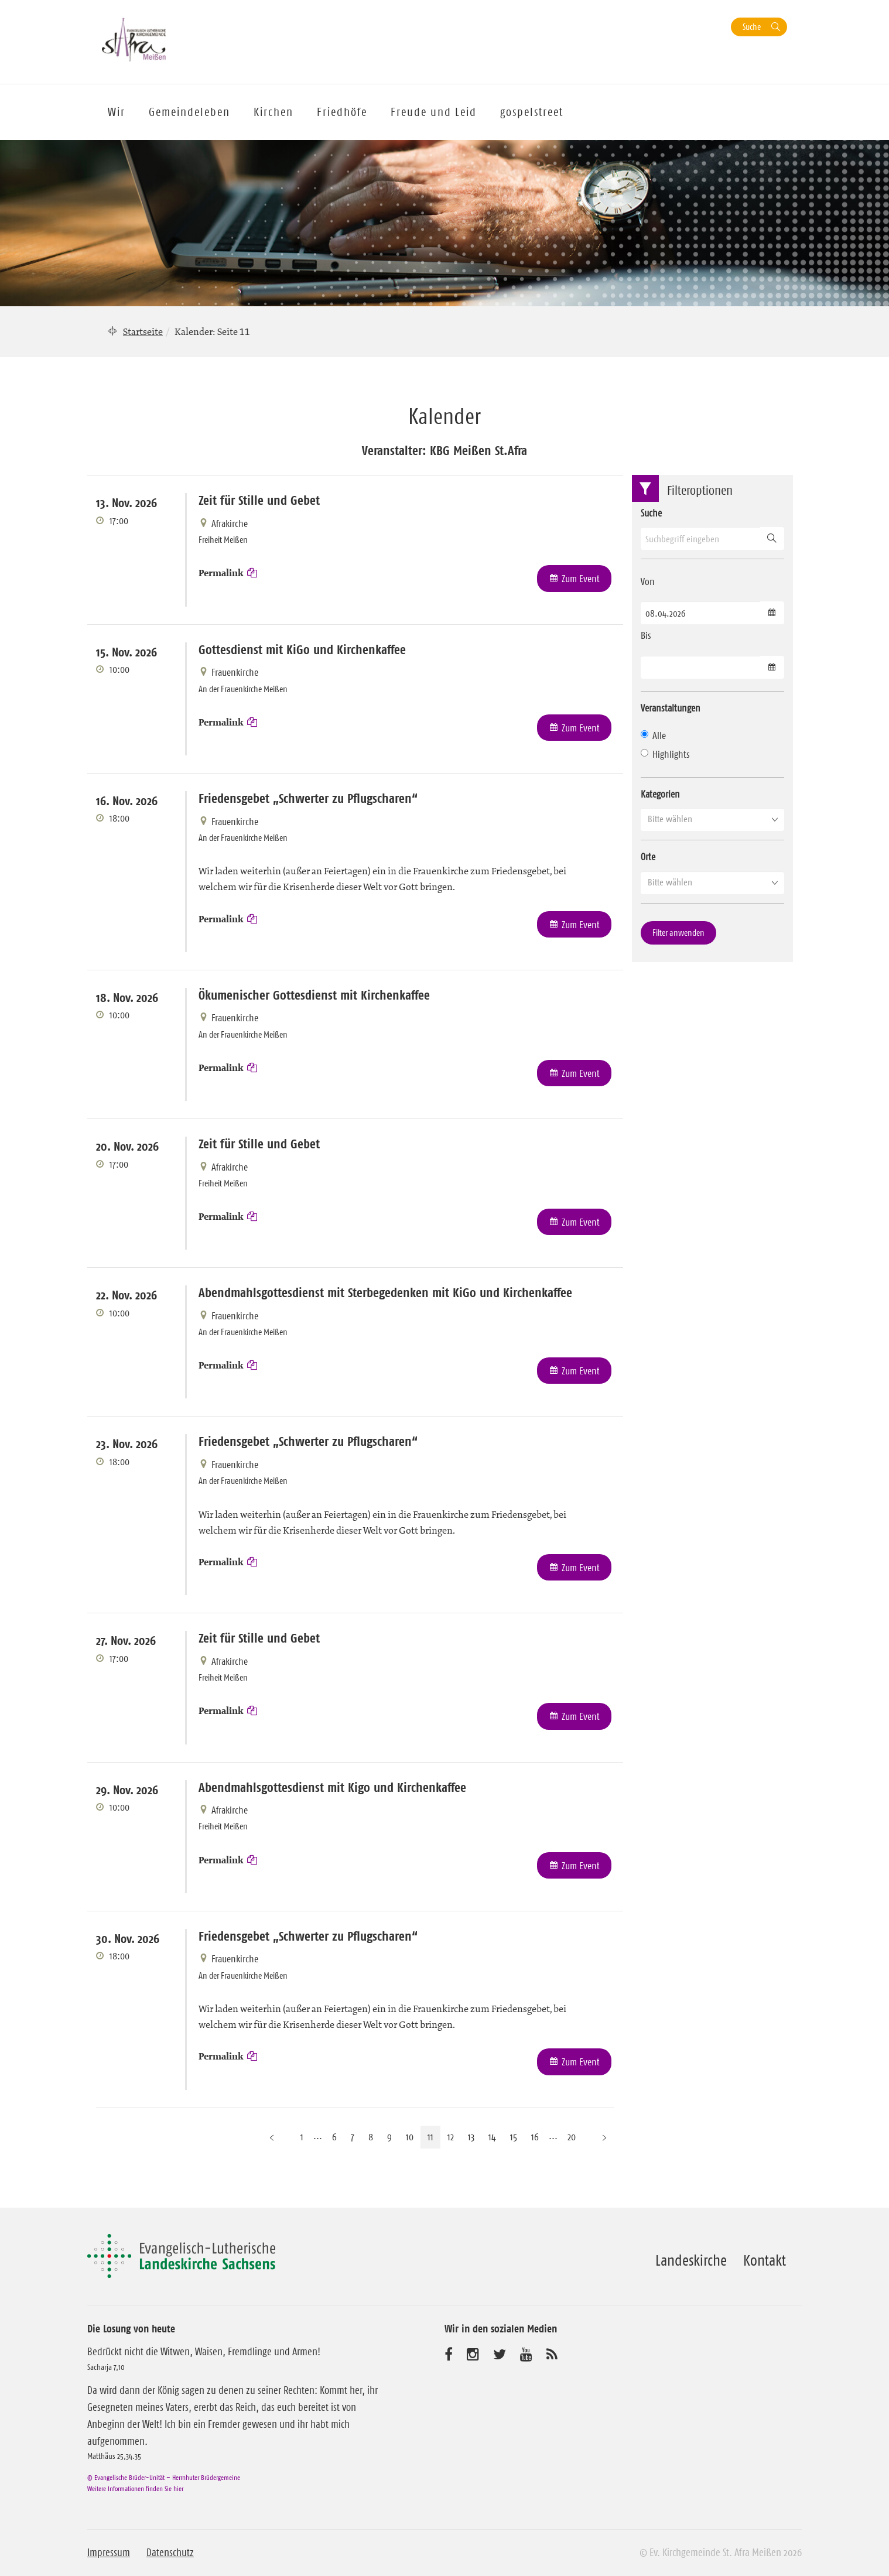 Image resolution: width=889 pixels, height=2576 pixels. I want to click on Von, so click(648, 581).